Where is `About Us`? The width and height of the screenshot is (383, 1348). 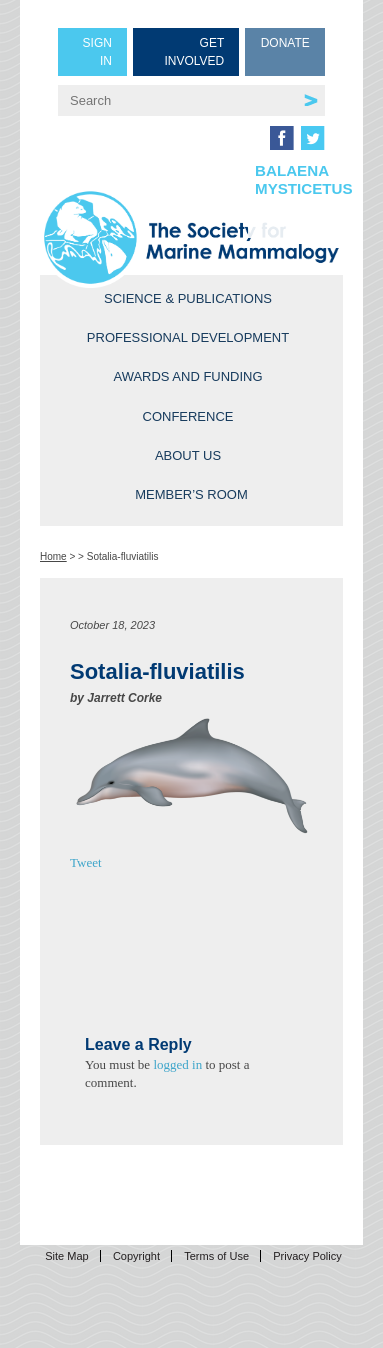
About Us is located at coordinates (188, 455).